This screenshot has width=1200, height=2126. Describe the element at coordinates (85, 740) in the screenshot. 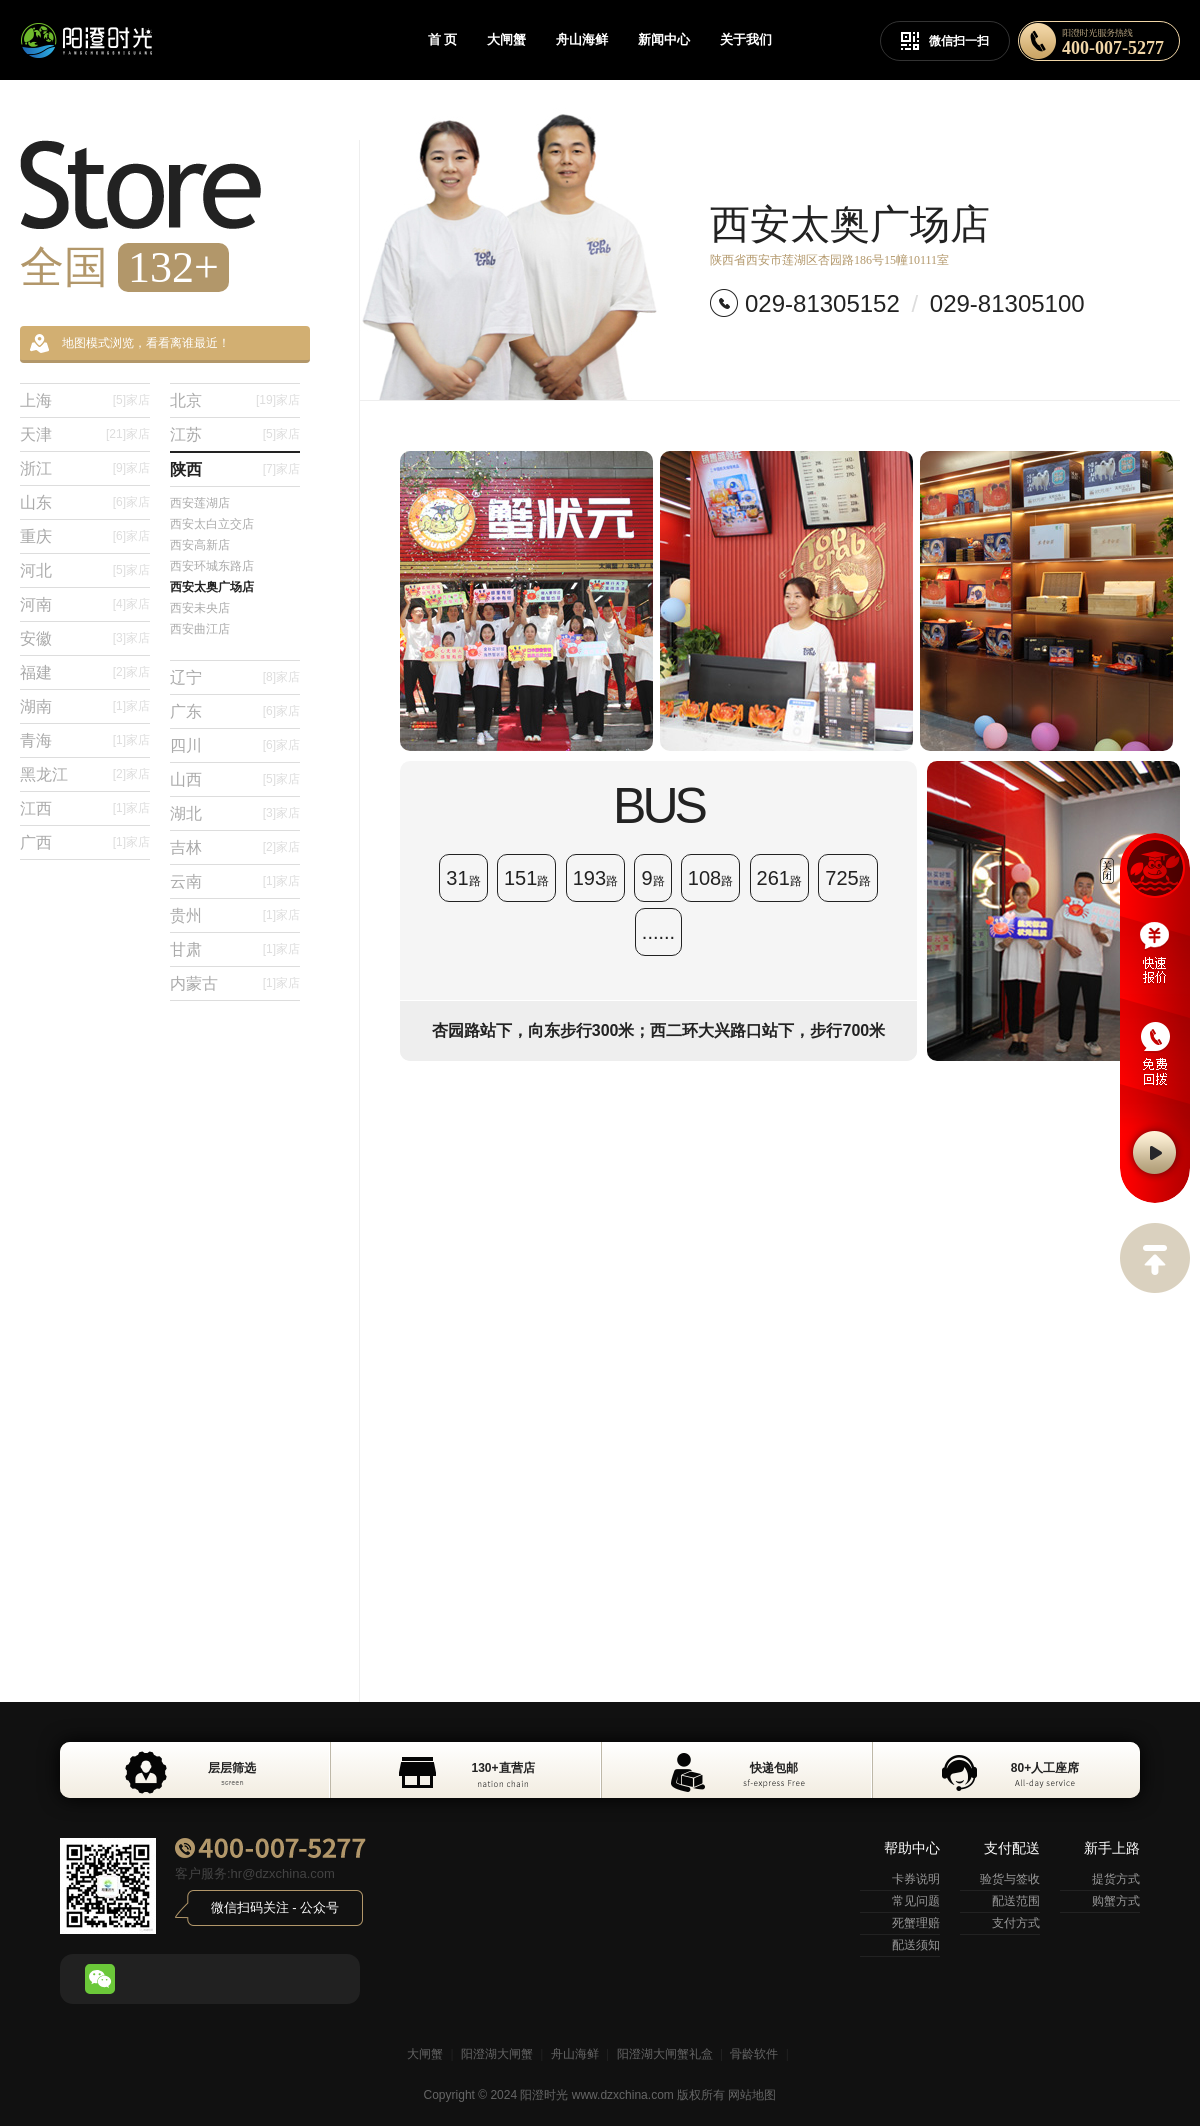

I see `青海` at that location.